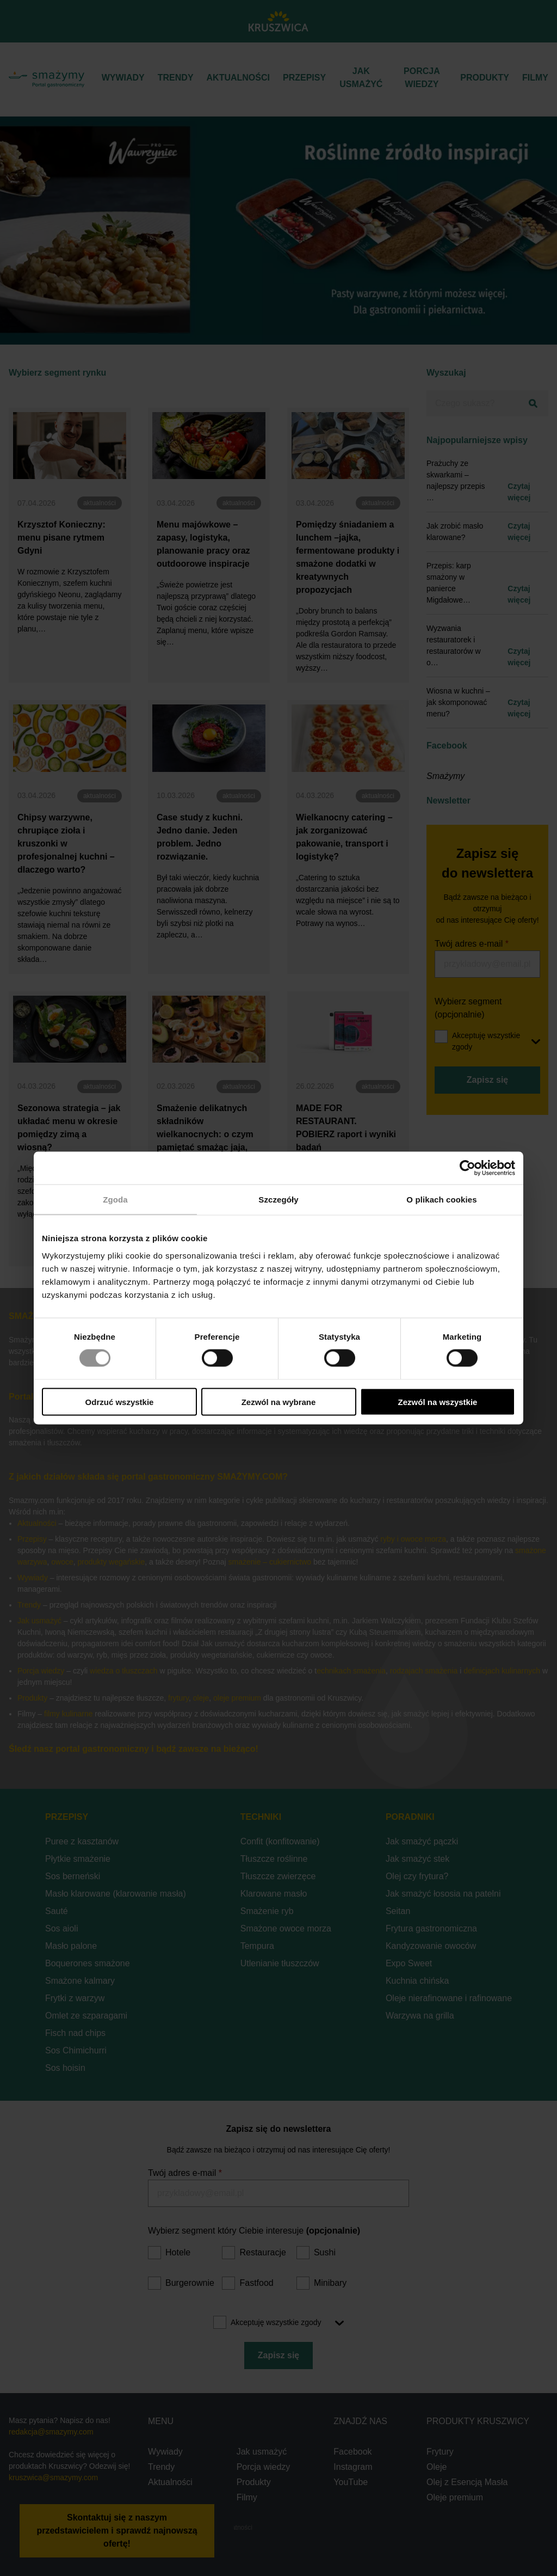 This screenshot has width=557, height=2576. What do you see at coordinates (441, 1199) in the screenshot?
I see `O plikach cookies [tab]` at bounding box center [441, 1199].